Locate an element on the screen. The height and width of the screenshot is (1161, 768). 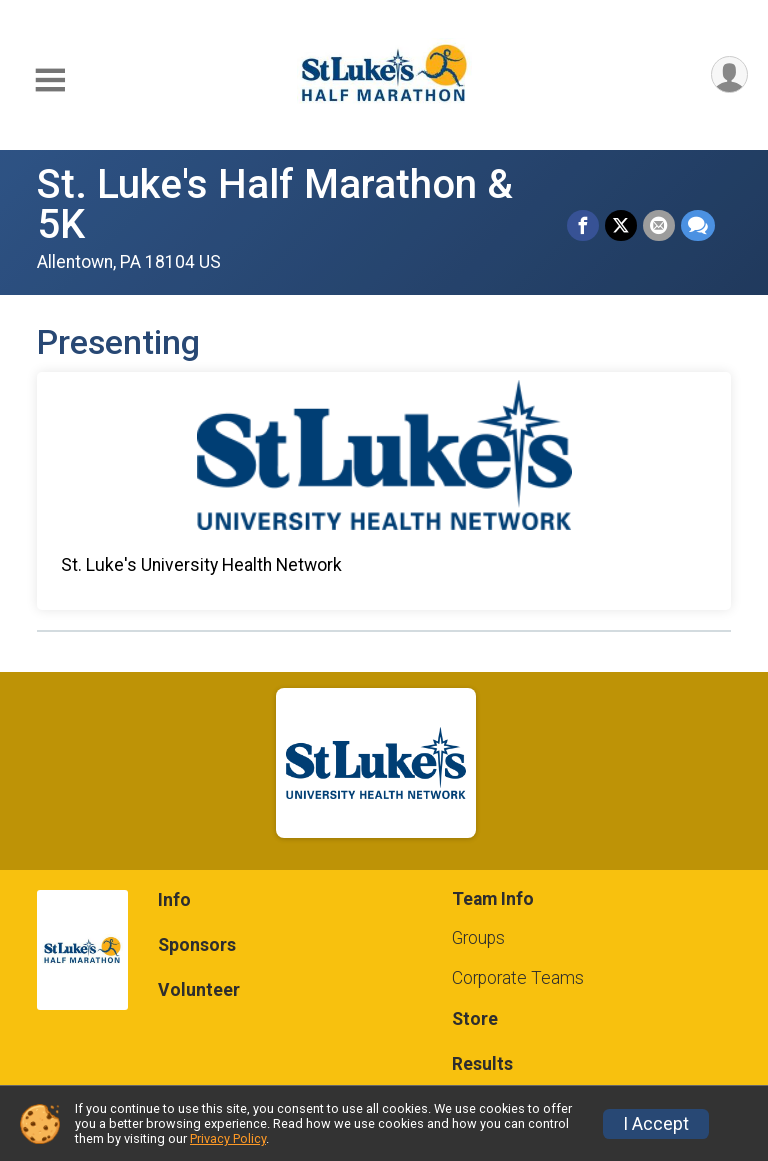
Volunteer is located at coordinates (199, 990).